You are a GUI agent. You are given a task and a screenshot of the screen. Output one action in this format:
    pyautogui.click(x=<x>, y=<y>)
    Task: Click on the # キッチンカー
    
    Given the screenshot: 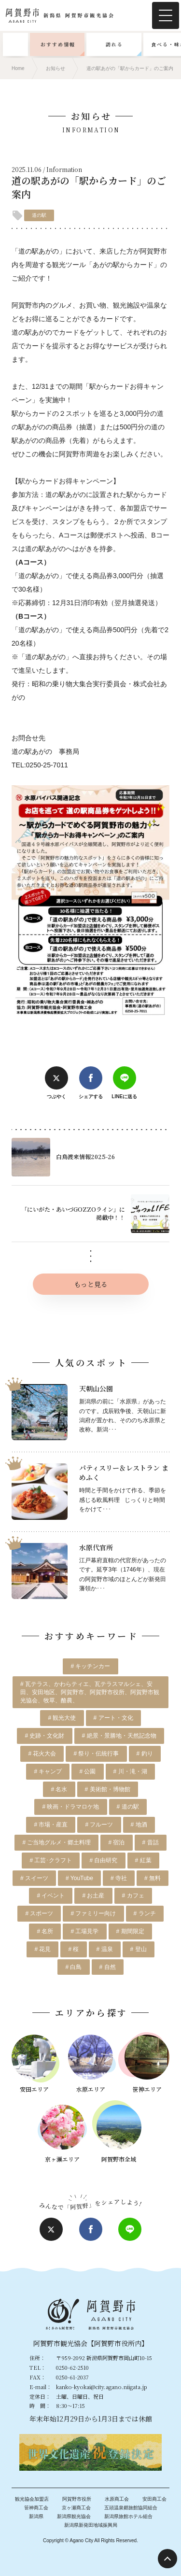 What is the action you would take?
    pyautogui.click(x=90, y=1666)
    